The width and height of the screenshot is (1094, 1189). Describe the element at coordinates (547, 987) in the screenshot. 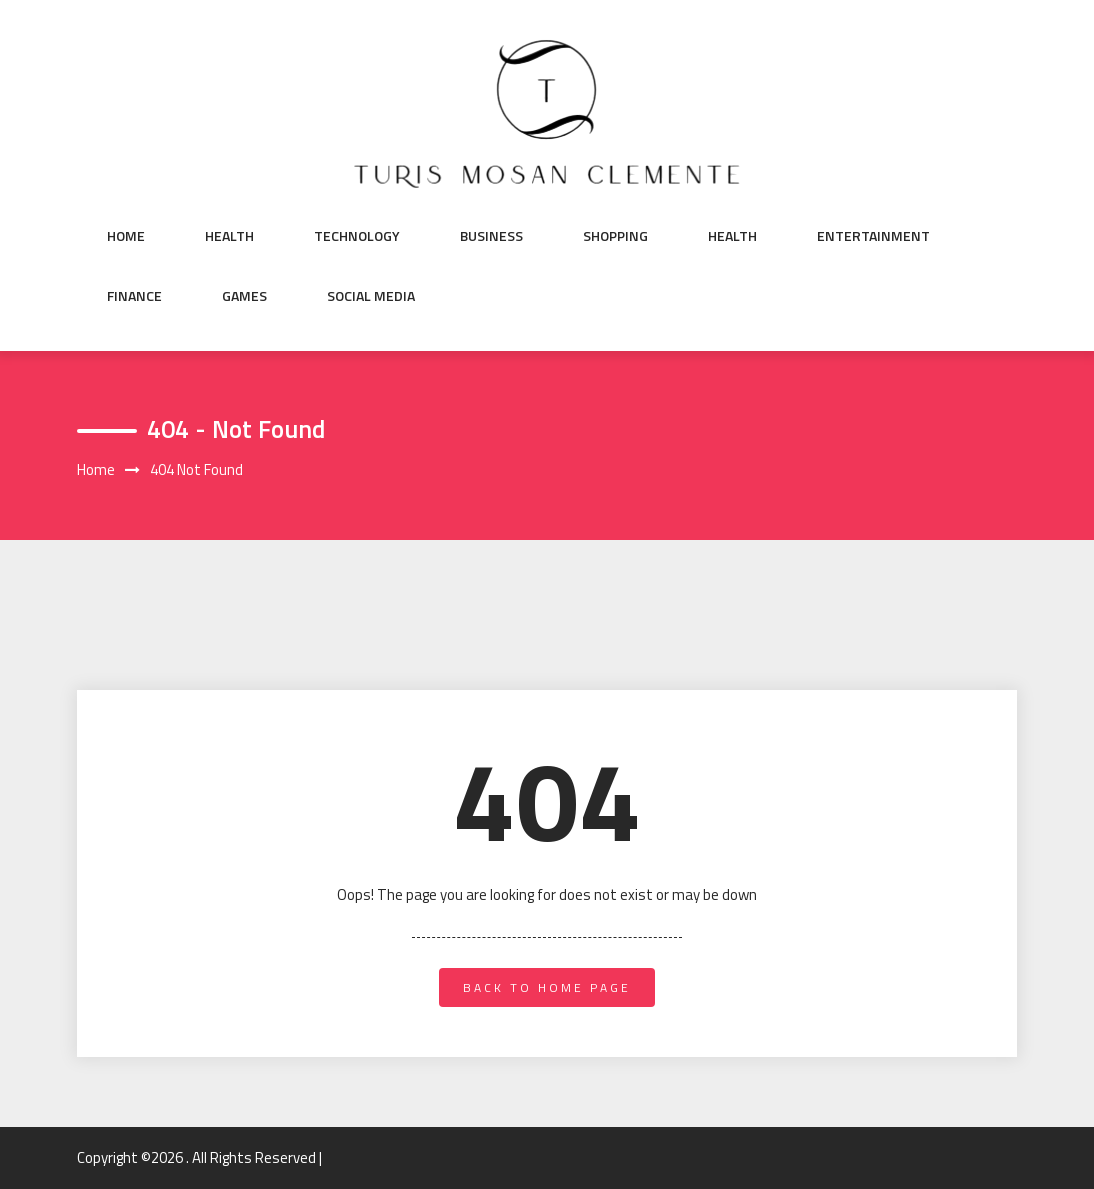

I see `back to home page` at that location.